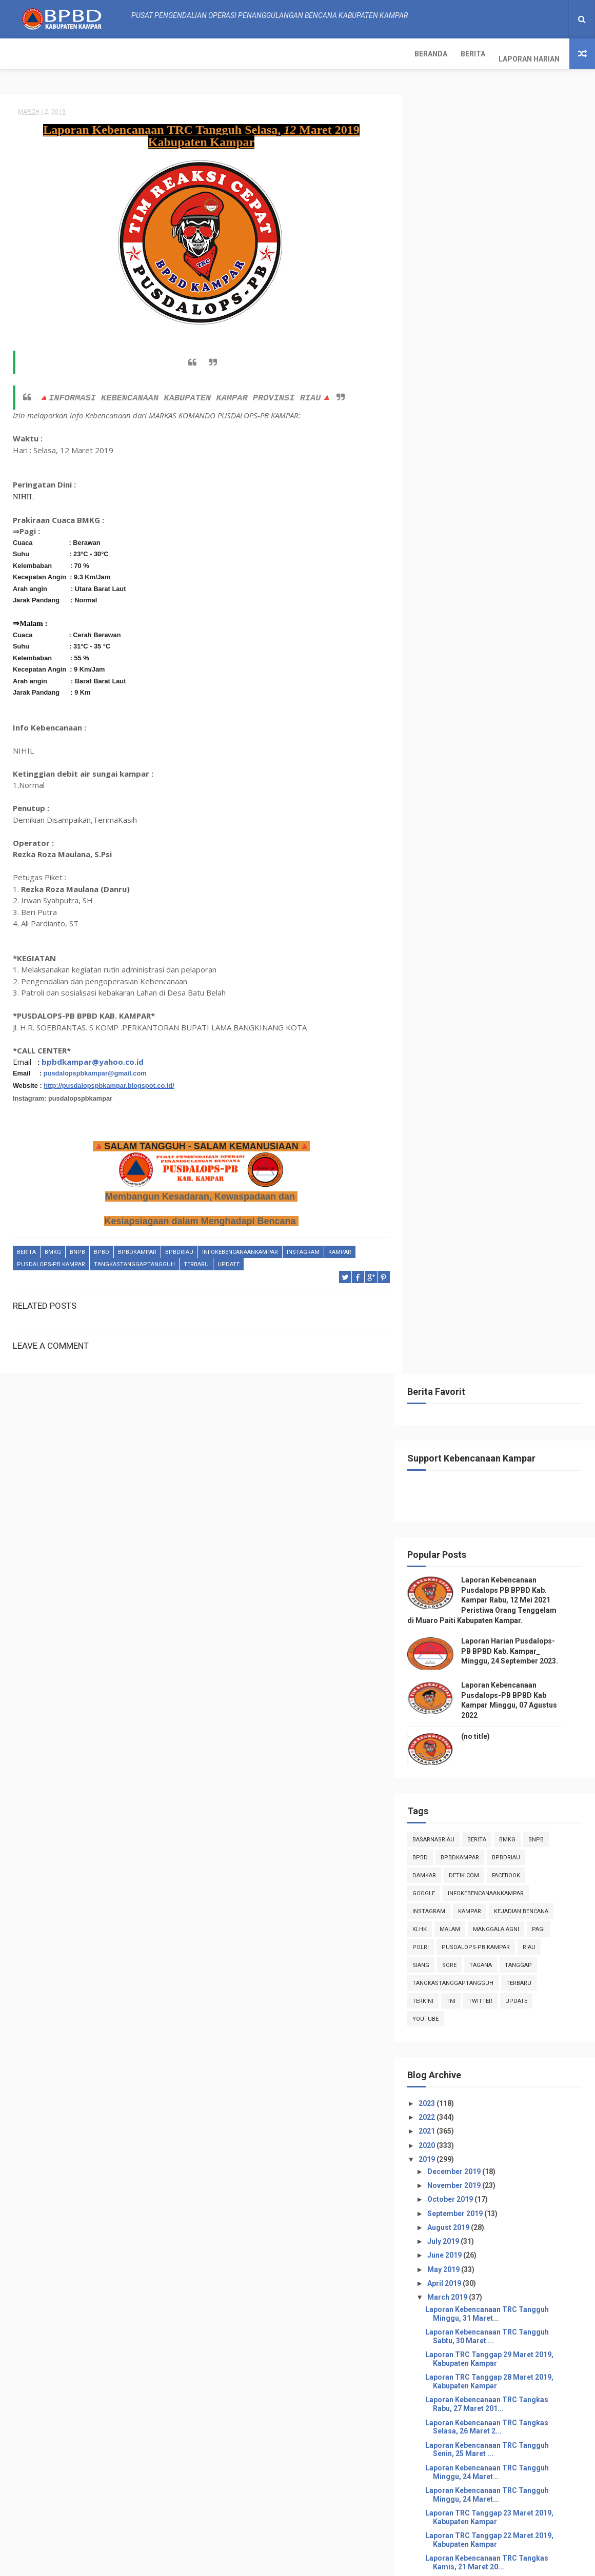  Describe the element at coordinates (439, 609) in the screenshot. I see `Google` at that location.